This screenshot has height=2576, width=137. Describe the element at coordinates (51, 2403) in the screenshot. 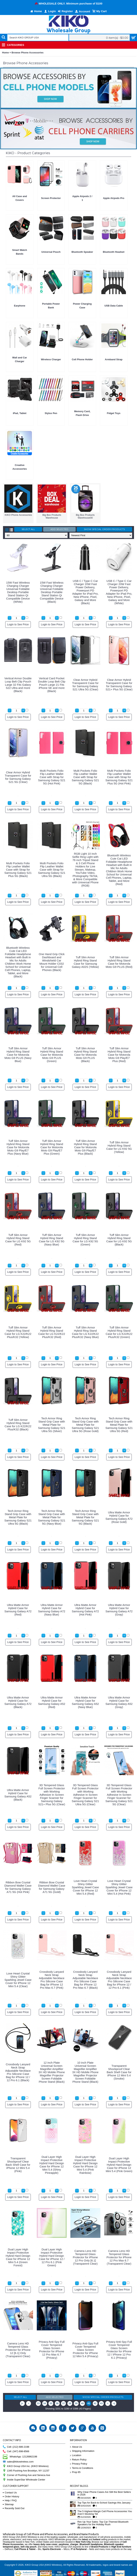

I see `35` at that location.